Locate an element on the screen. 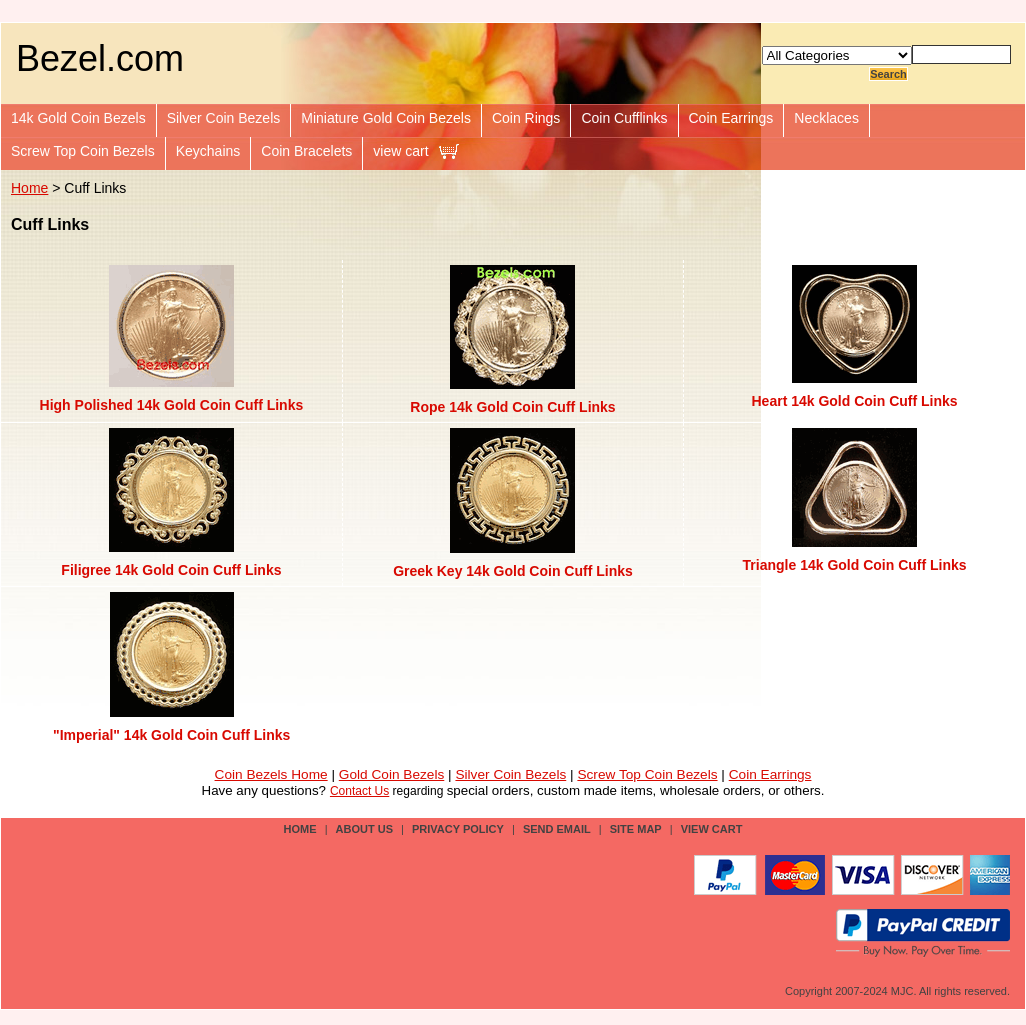  Keychains is located at coordinates (208, 151).